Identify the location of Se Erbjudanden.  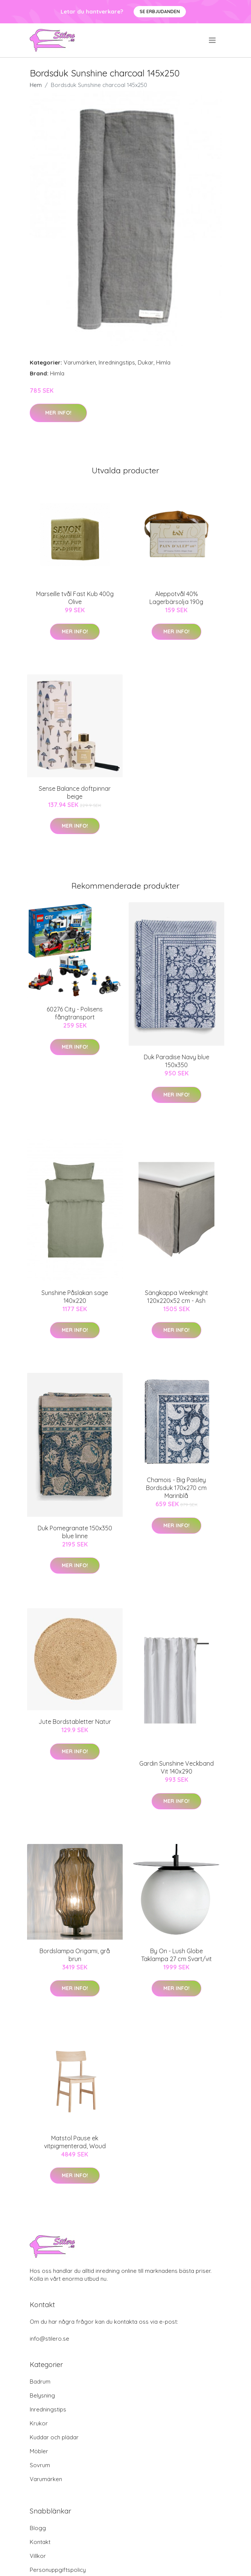
(160, 11).